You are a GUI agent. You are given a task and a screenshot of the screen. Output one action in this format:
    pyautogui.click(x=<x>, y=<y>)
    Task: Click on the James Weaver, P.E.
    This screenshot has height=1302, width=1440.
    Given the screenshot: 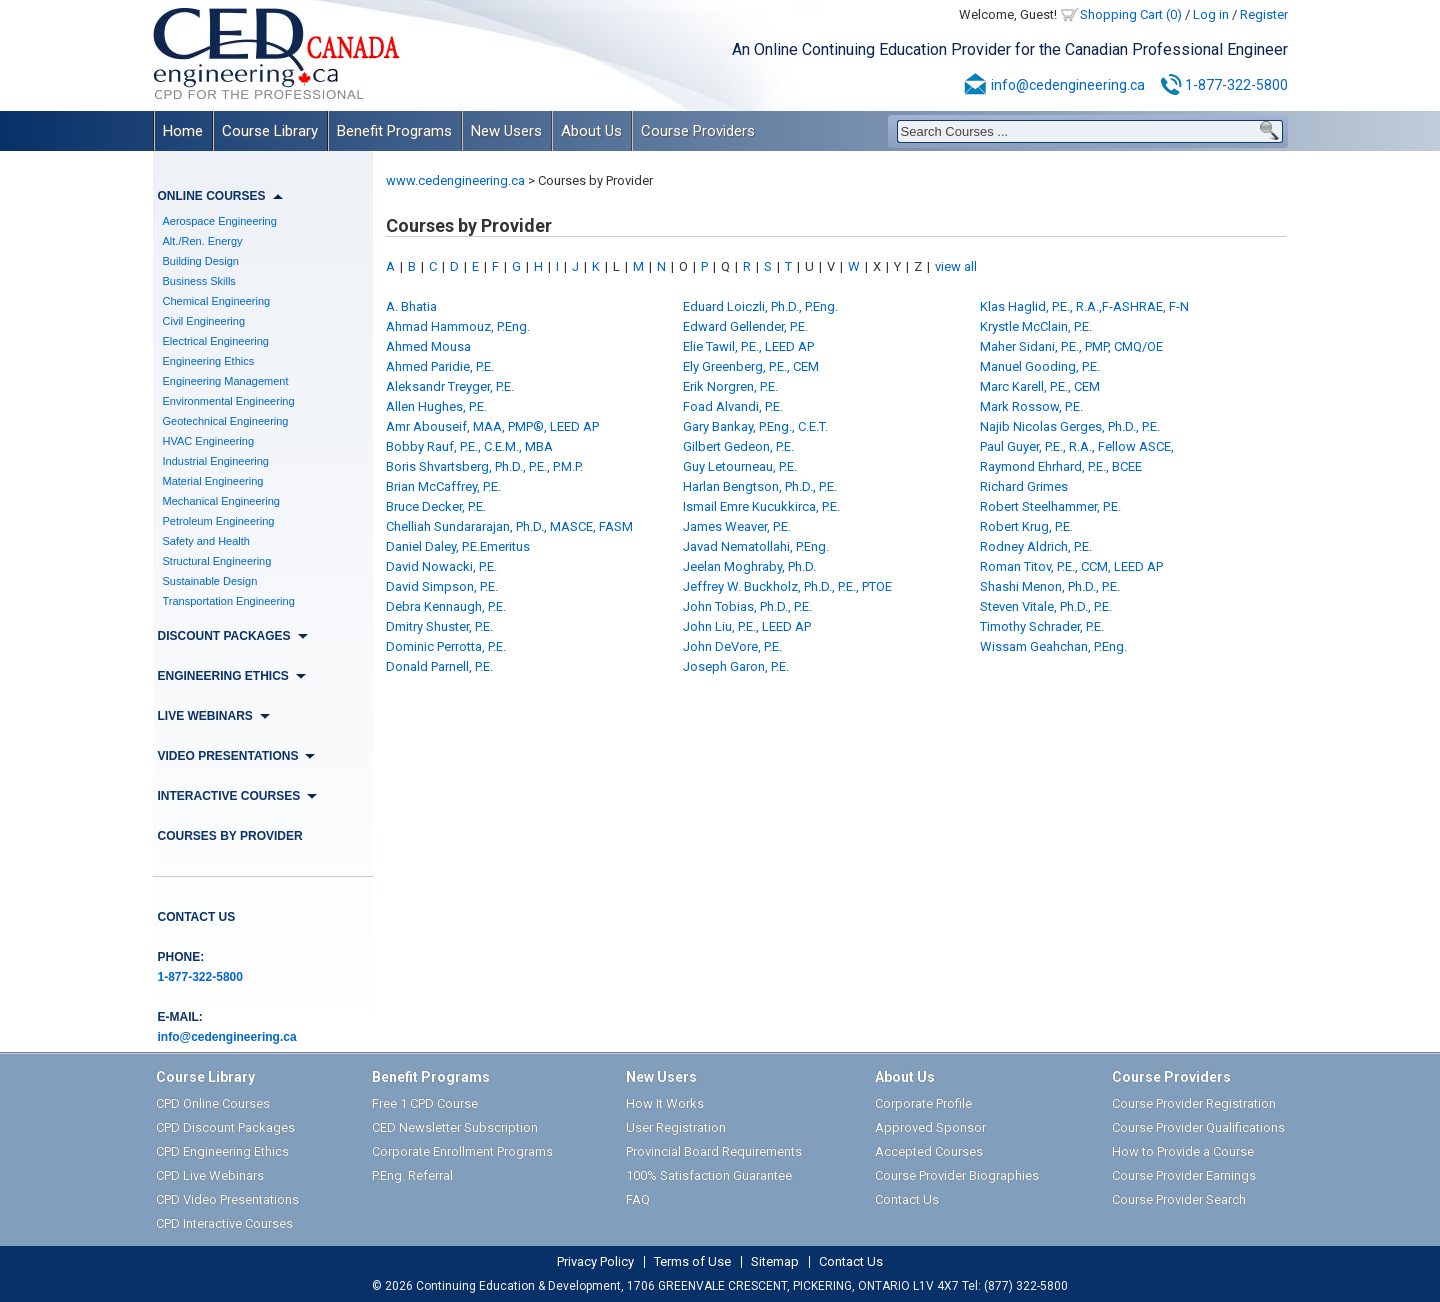 What is the action you would take?
    pyautogui.click(x=737, y=526)
    